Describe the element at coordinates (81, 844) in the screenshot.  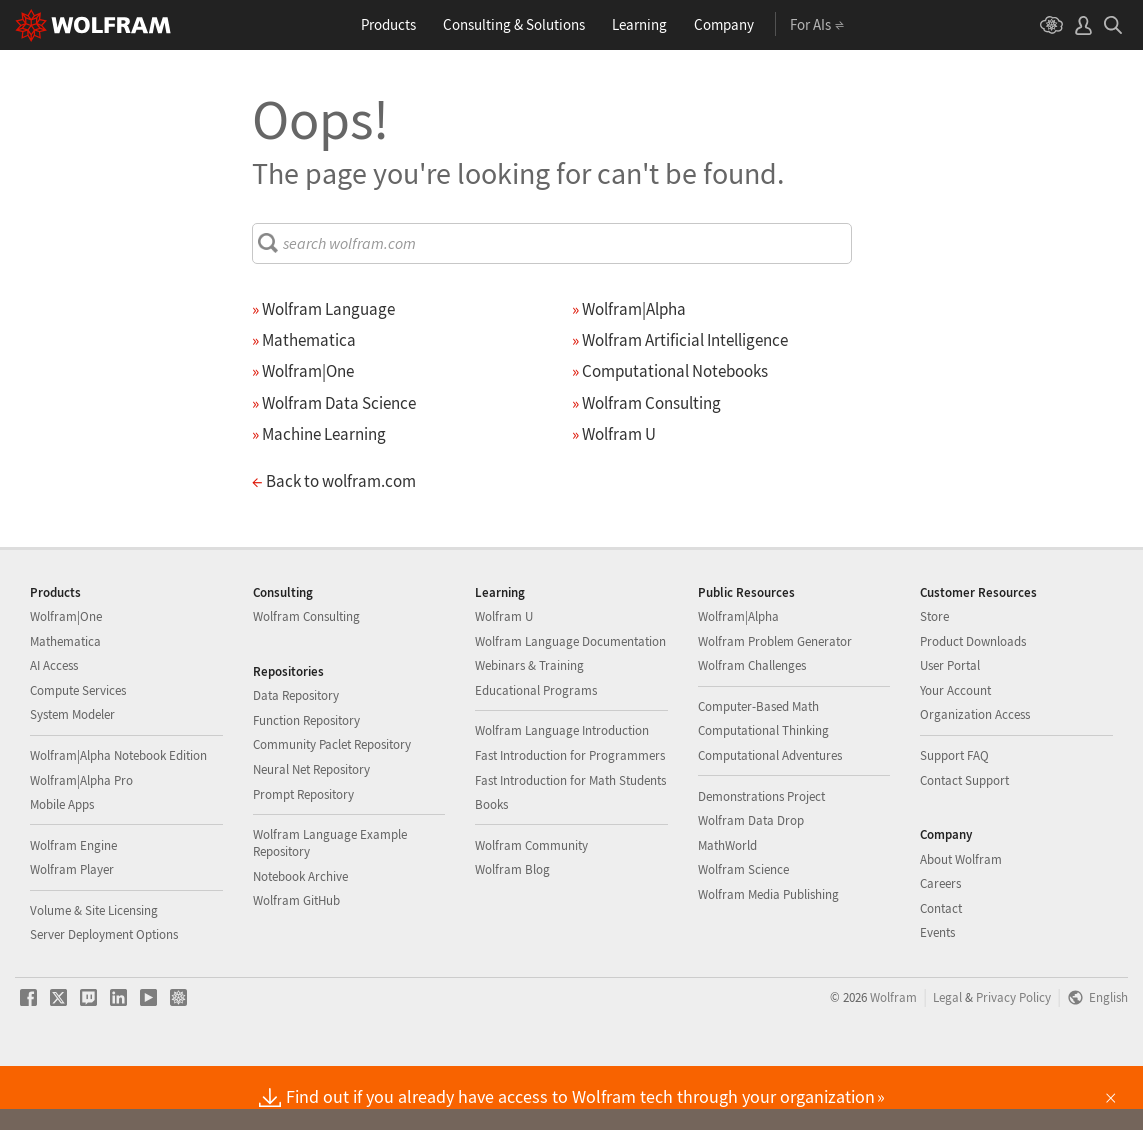
I see `Wolfram|Alpha Pro` at that location.